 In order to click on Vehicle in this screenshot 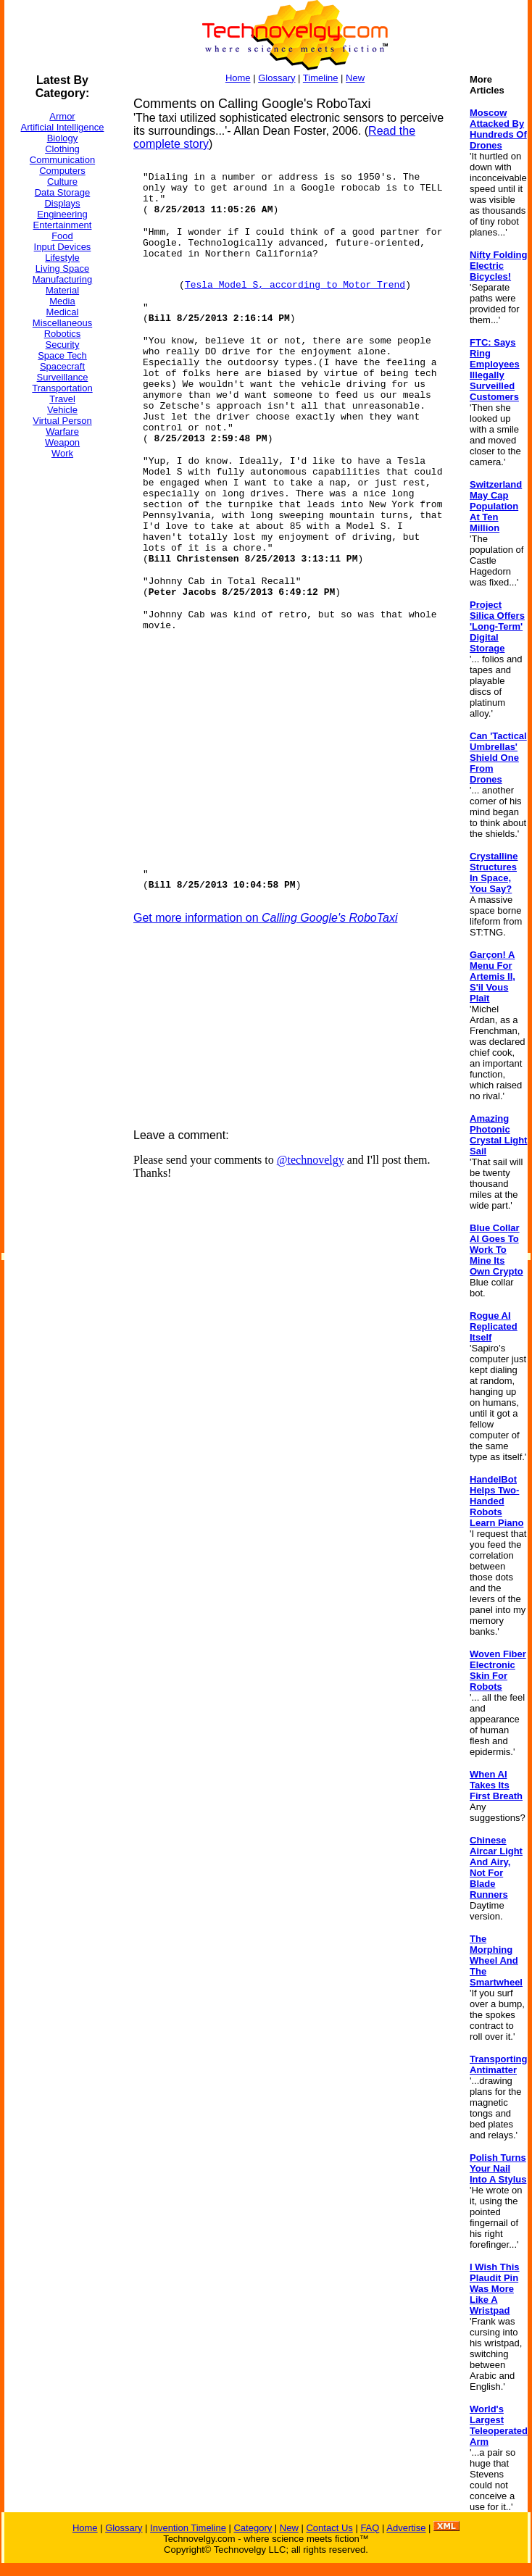, I will do `click(62, 409)`.